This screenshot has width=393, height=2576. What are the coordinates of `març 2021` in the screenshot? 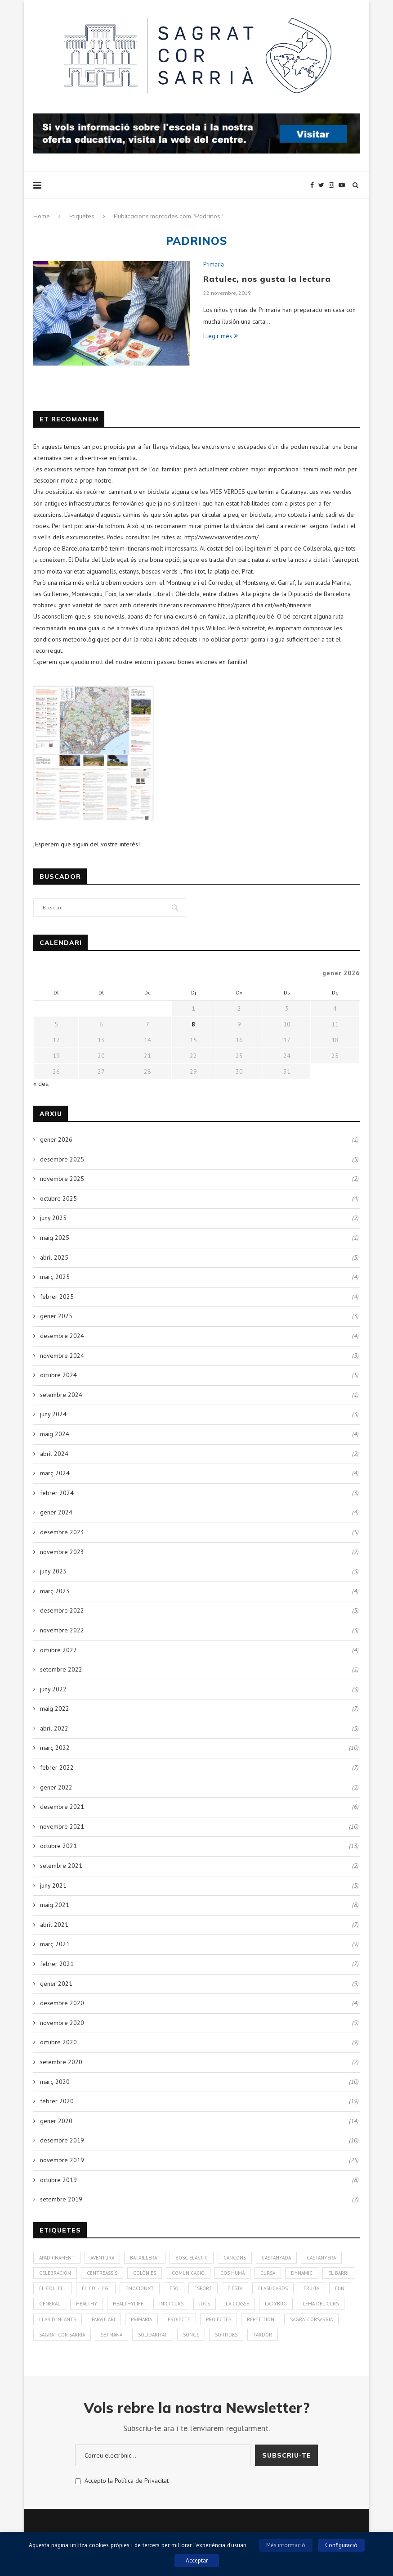 It's located at (55, 1944).